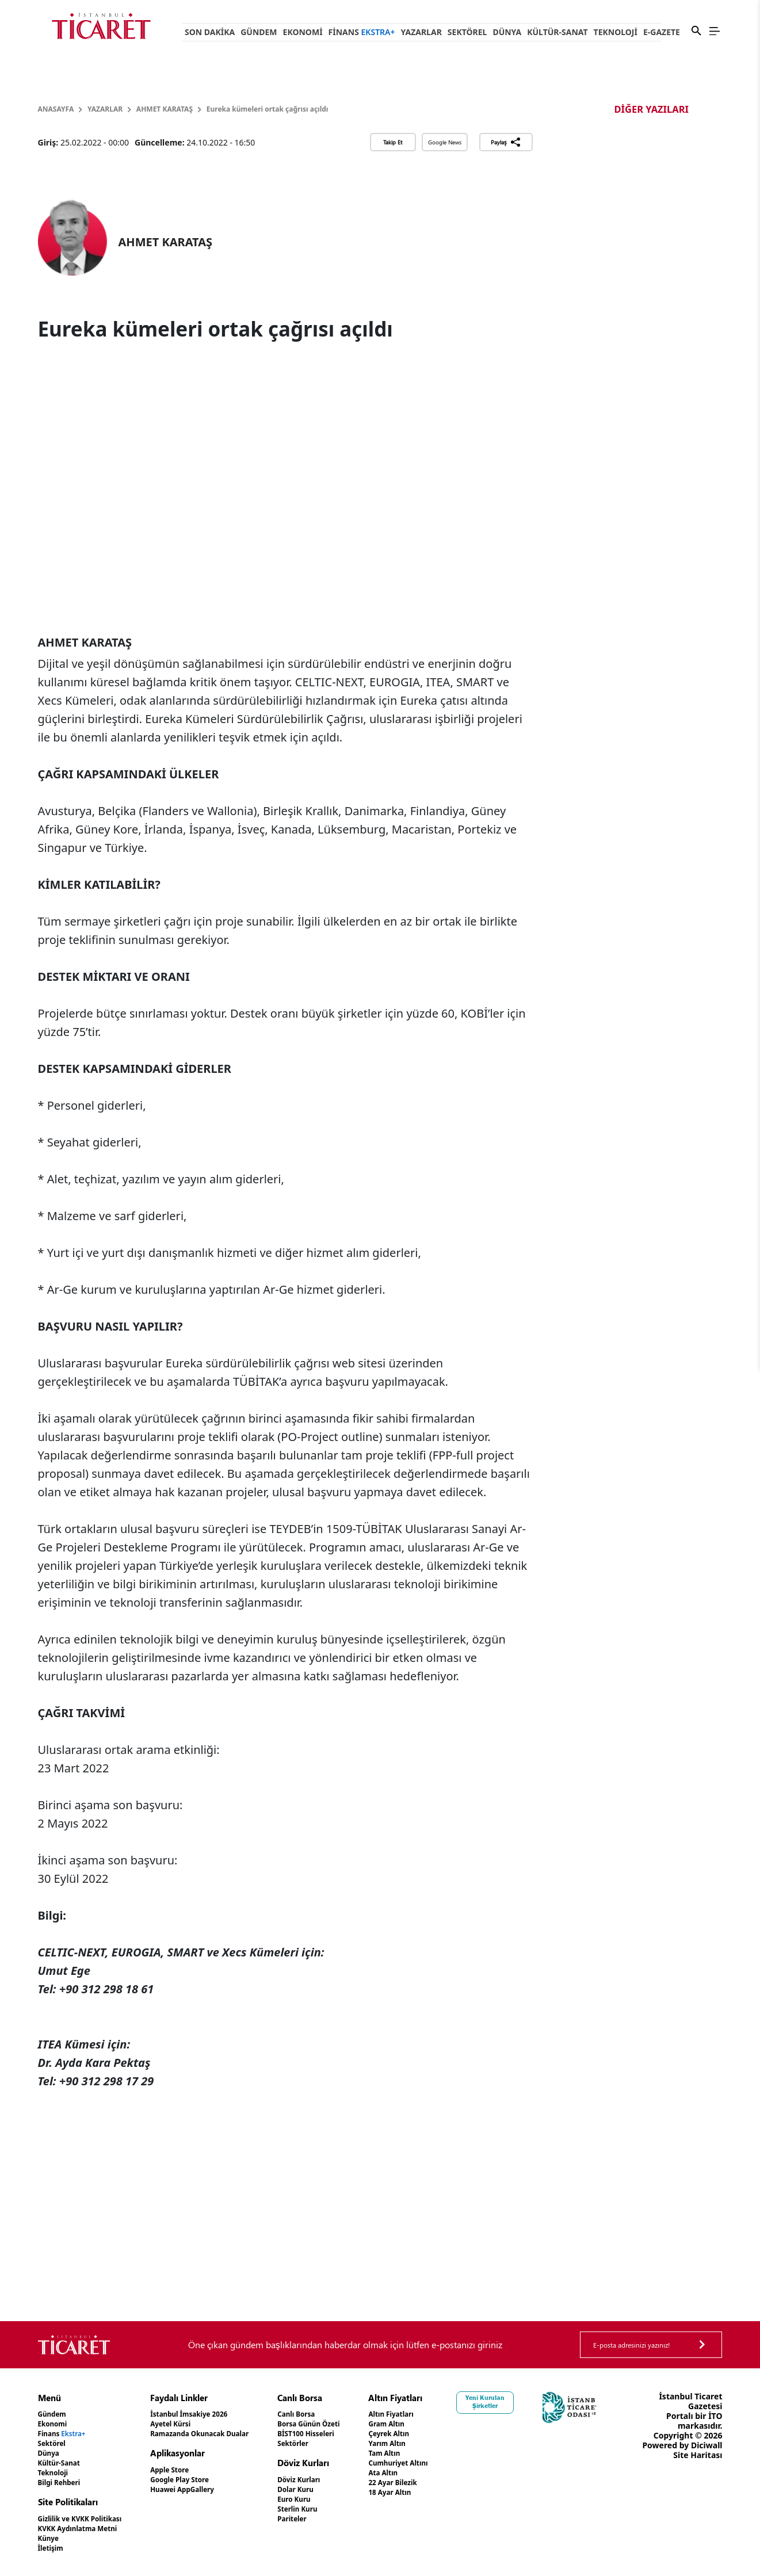 The image size is (760, 2576). I want to click on Dünya, so click(506, 31).